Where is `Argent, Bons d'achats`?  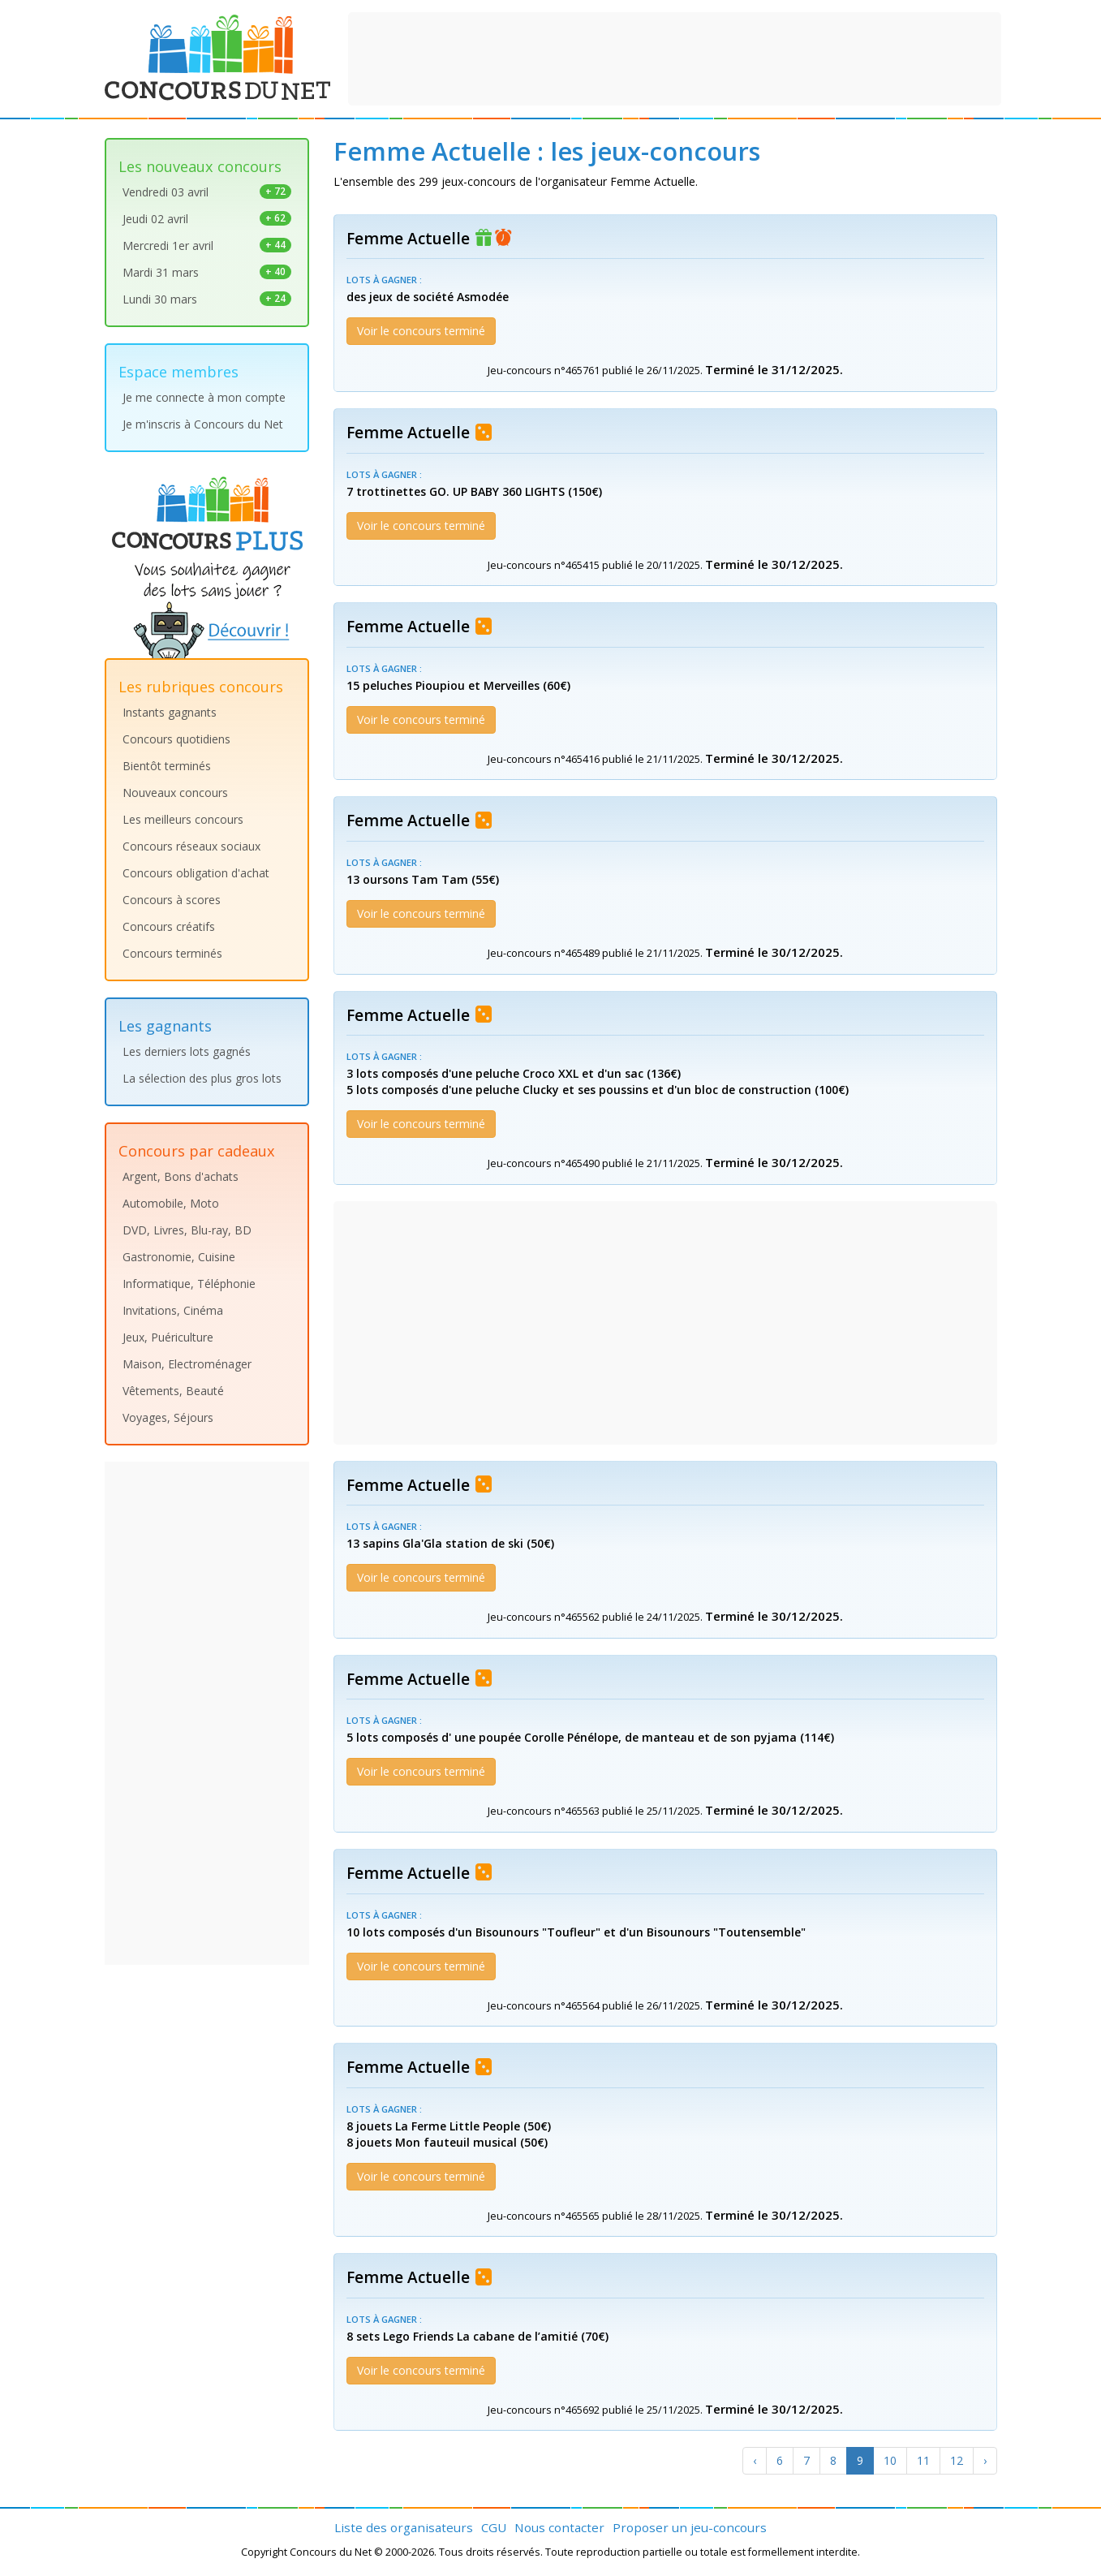
Argent, Bons d'achats is located at coordinates (181, 1176).